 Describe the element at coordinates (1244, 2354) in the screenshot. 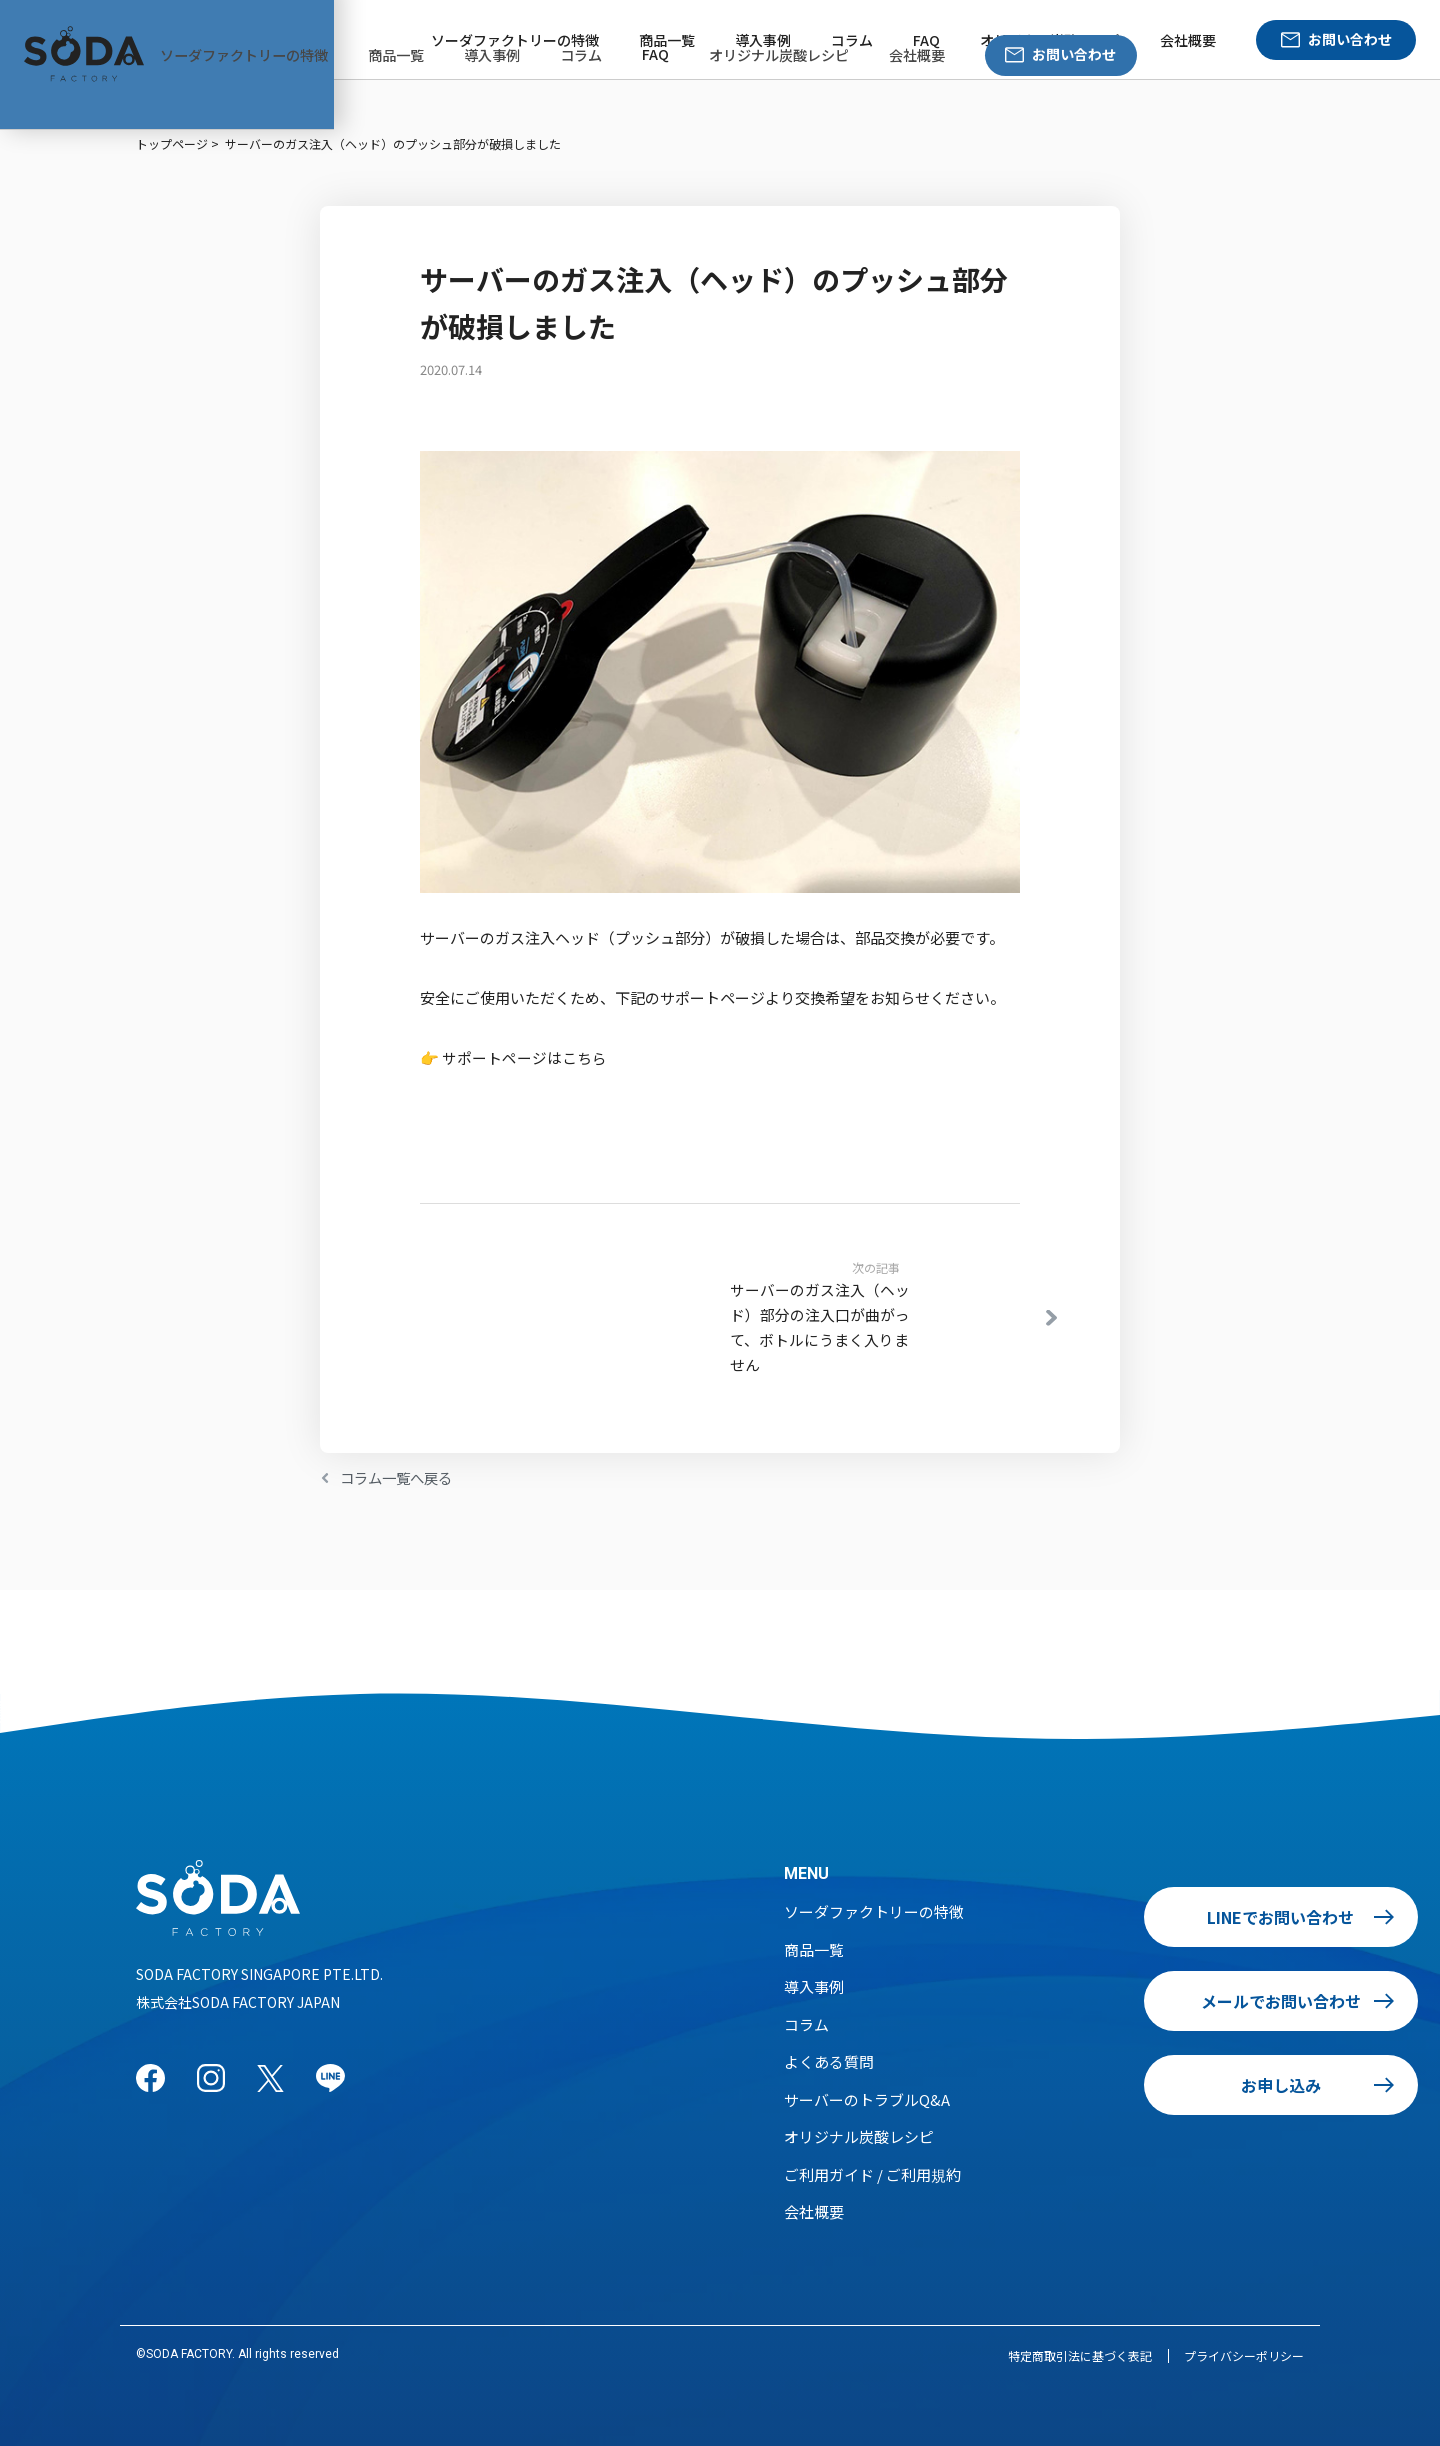

I see `プライバシーポリシー` at that location.